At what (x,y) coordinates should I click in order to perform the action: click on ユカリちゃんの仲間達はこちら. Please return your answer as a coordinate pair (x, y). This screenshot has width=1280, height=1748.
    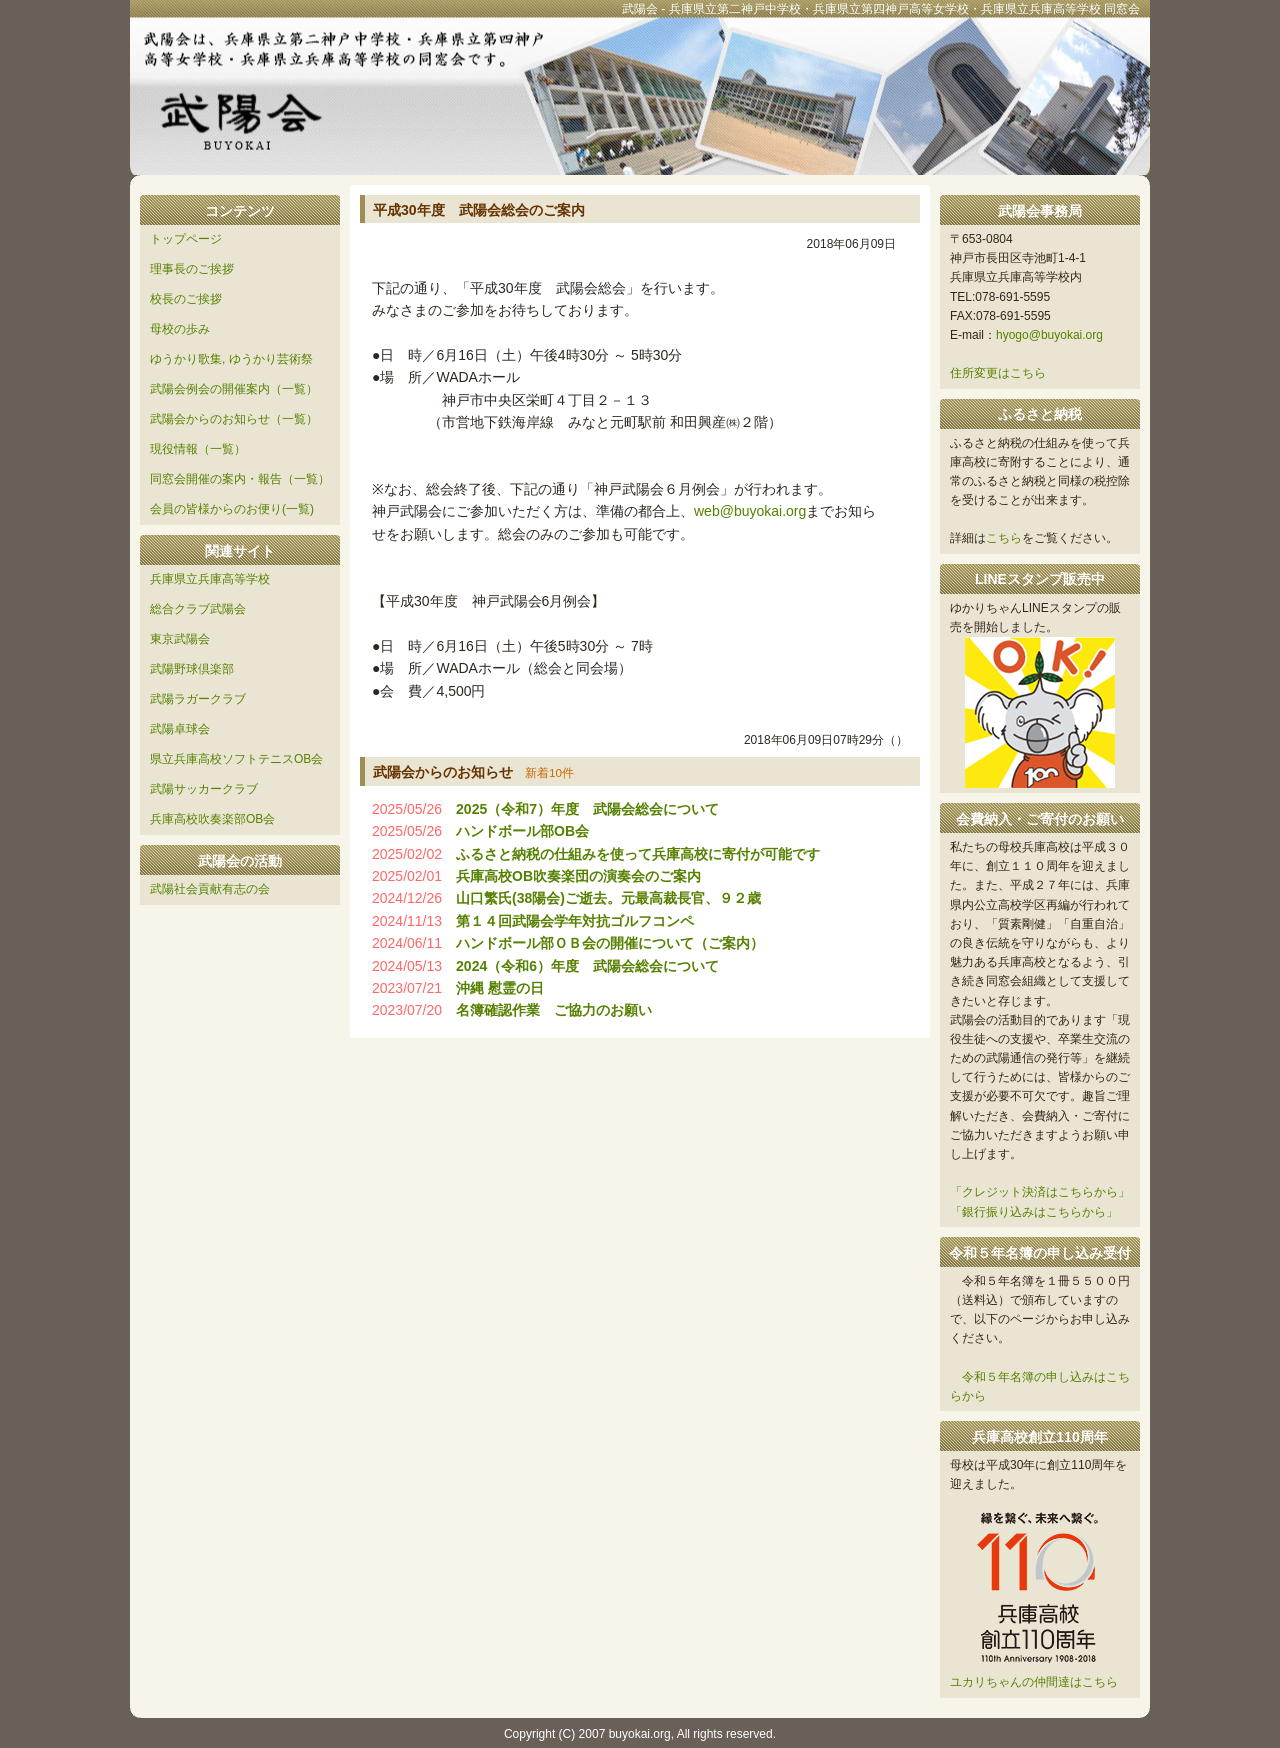
    Looking at the image, I should click on (1034, 1682).